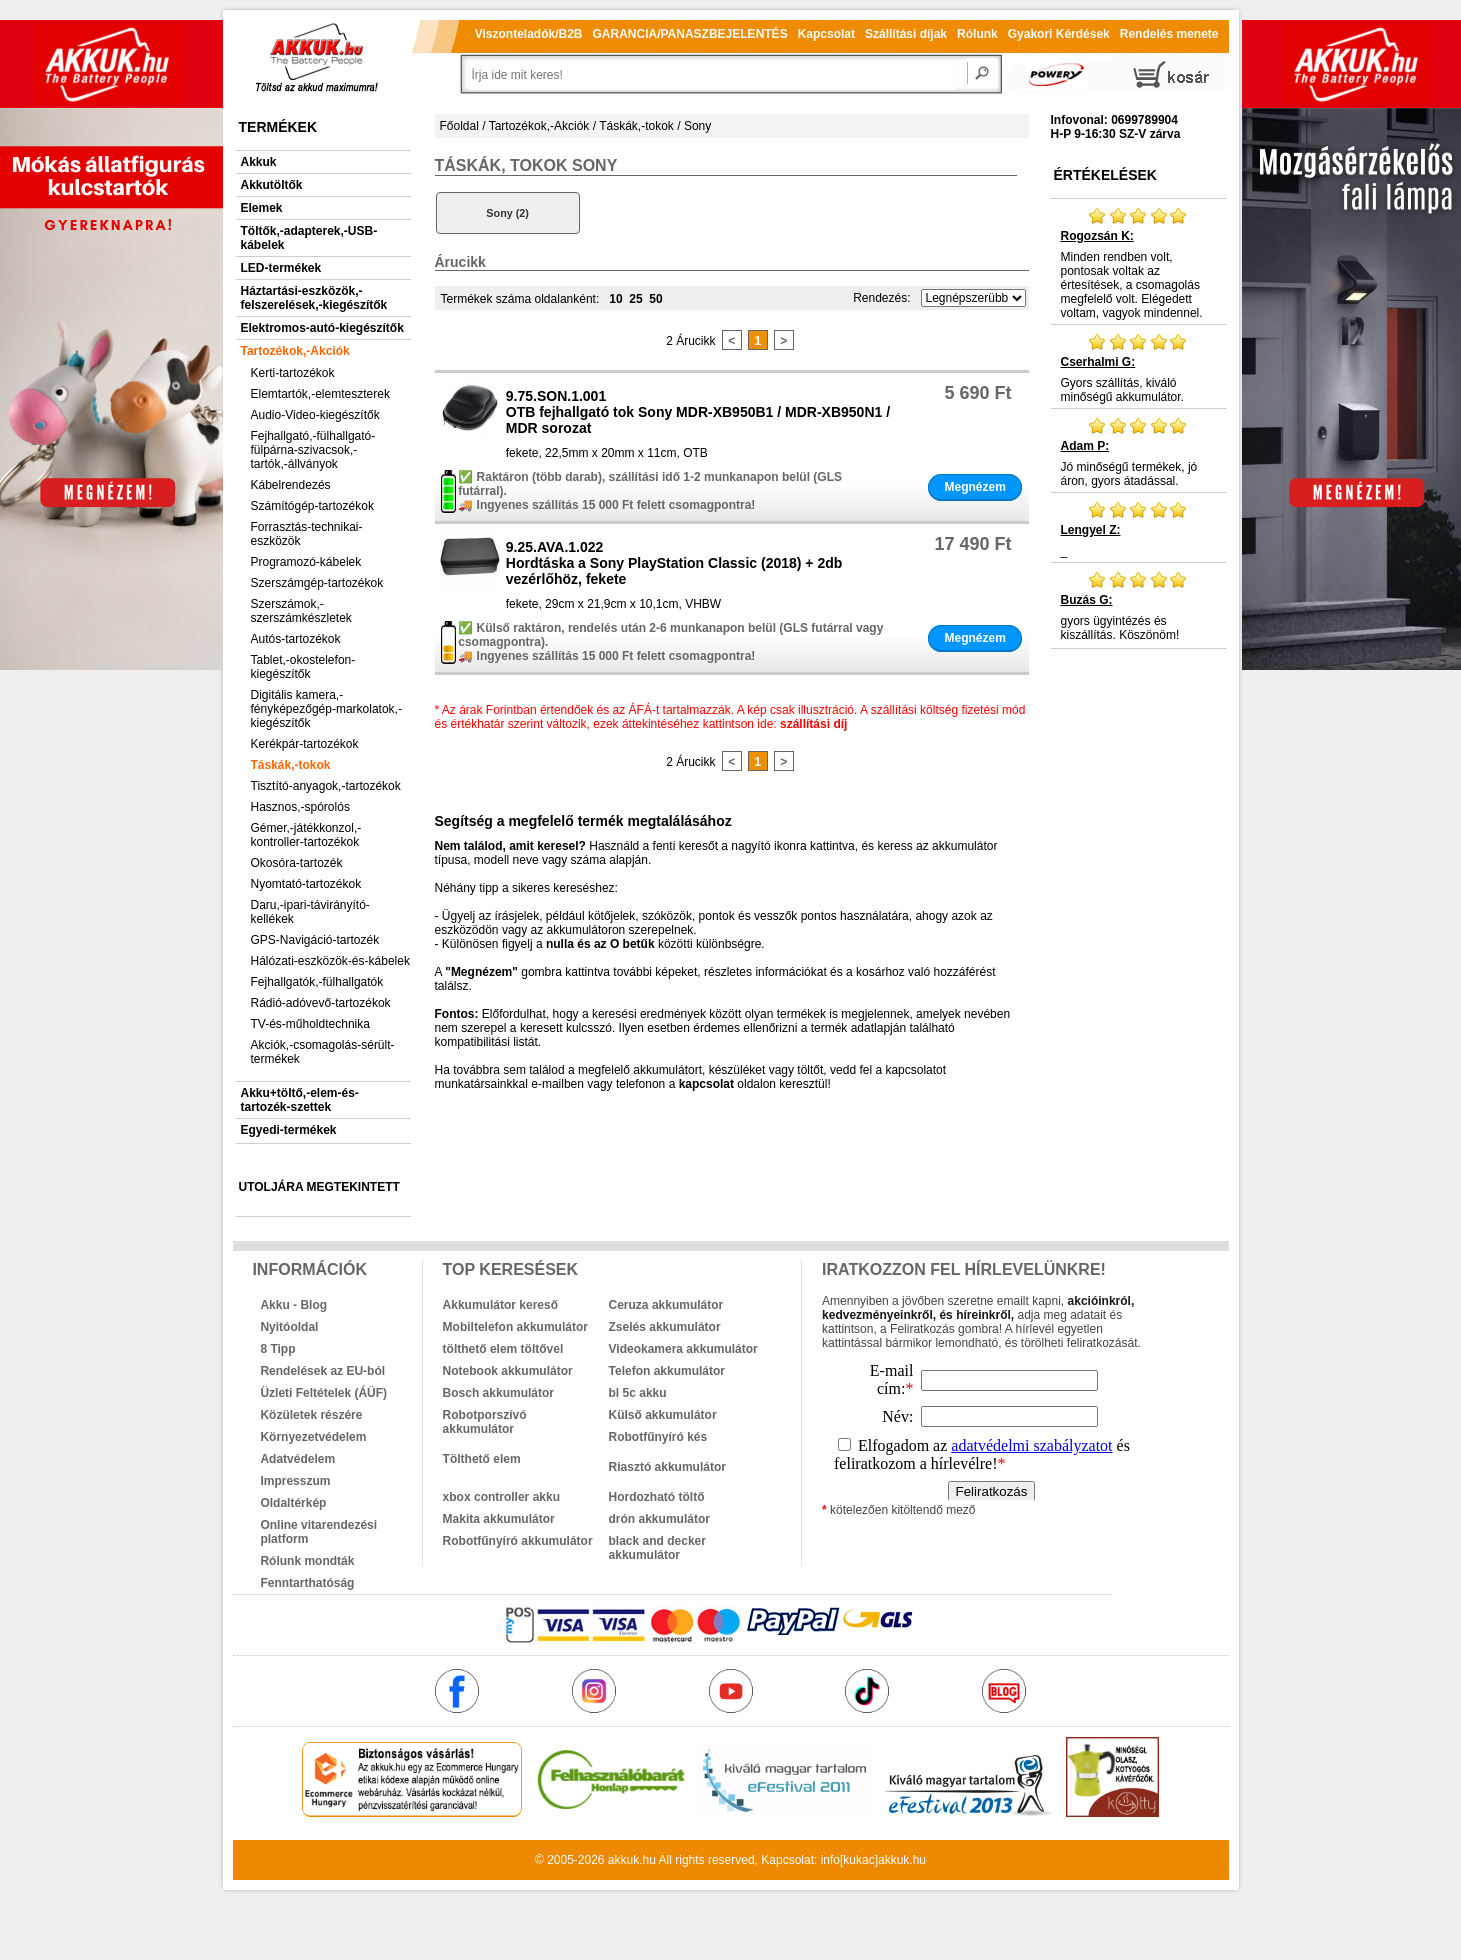  Describe the element at coordinates (297, 863) in the screenshot. I see `Okosóra-tartozék` at that location.